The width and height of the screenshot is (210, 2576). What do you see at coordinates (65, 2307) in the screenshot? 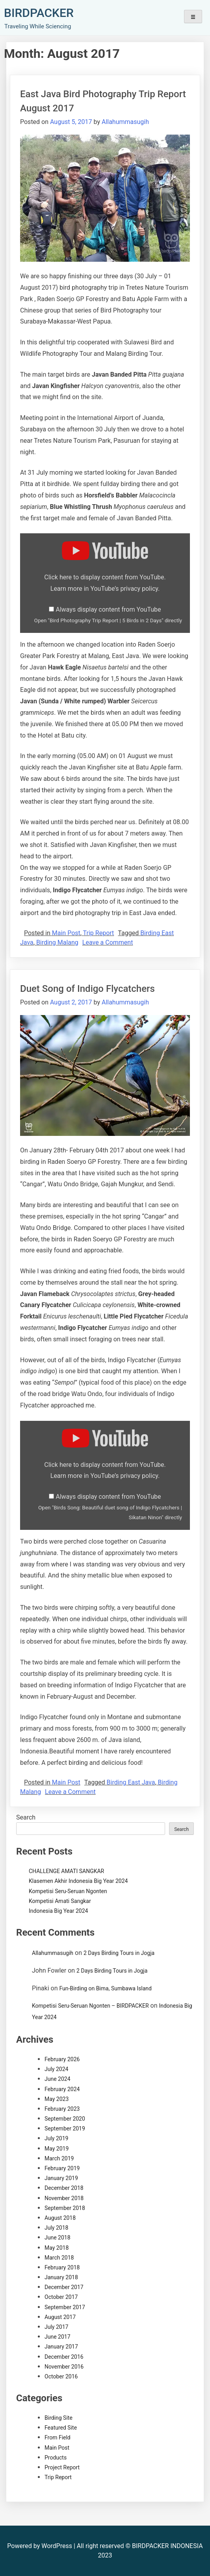
I see `September 2017` at bounding box center [65, 2307].